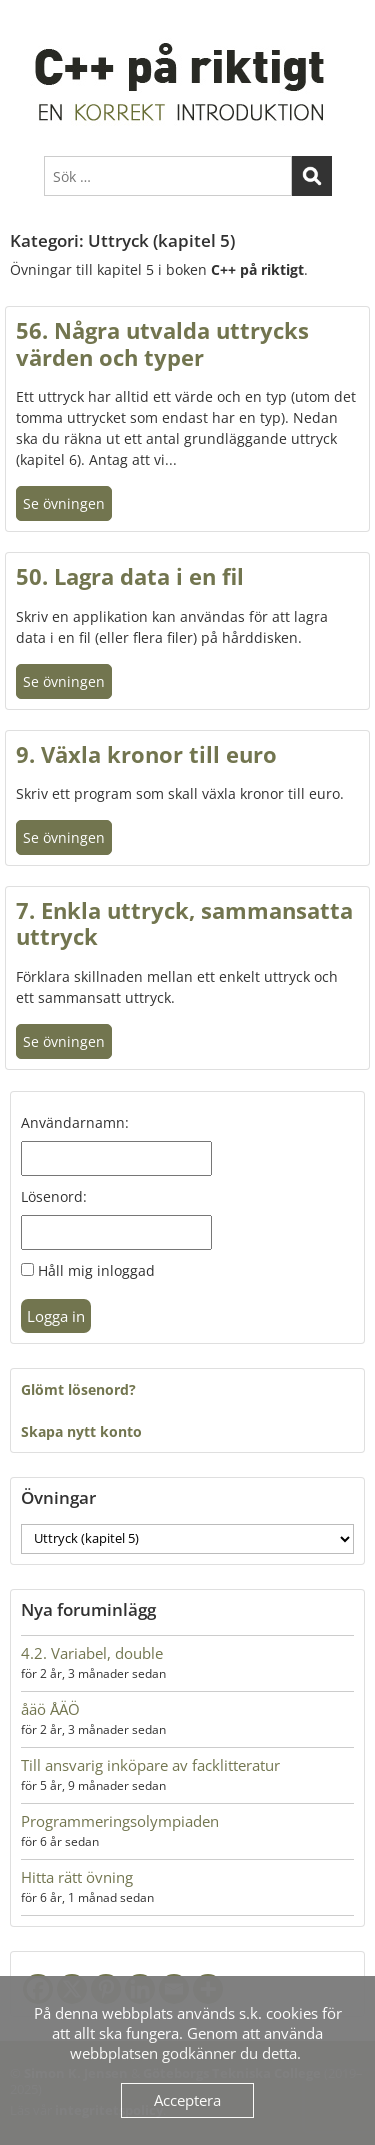  I want to click on Hitta rätt övning, so click(77, 1877).